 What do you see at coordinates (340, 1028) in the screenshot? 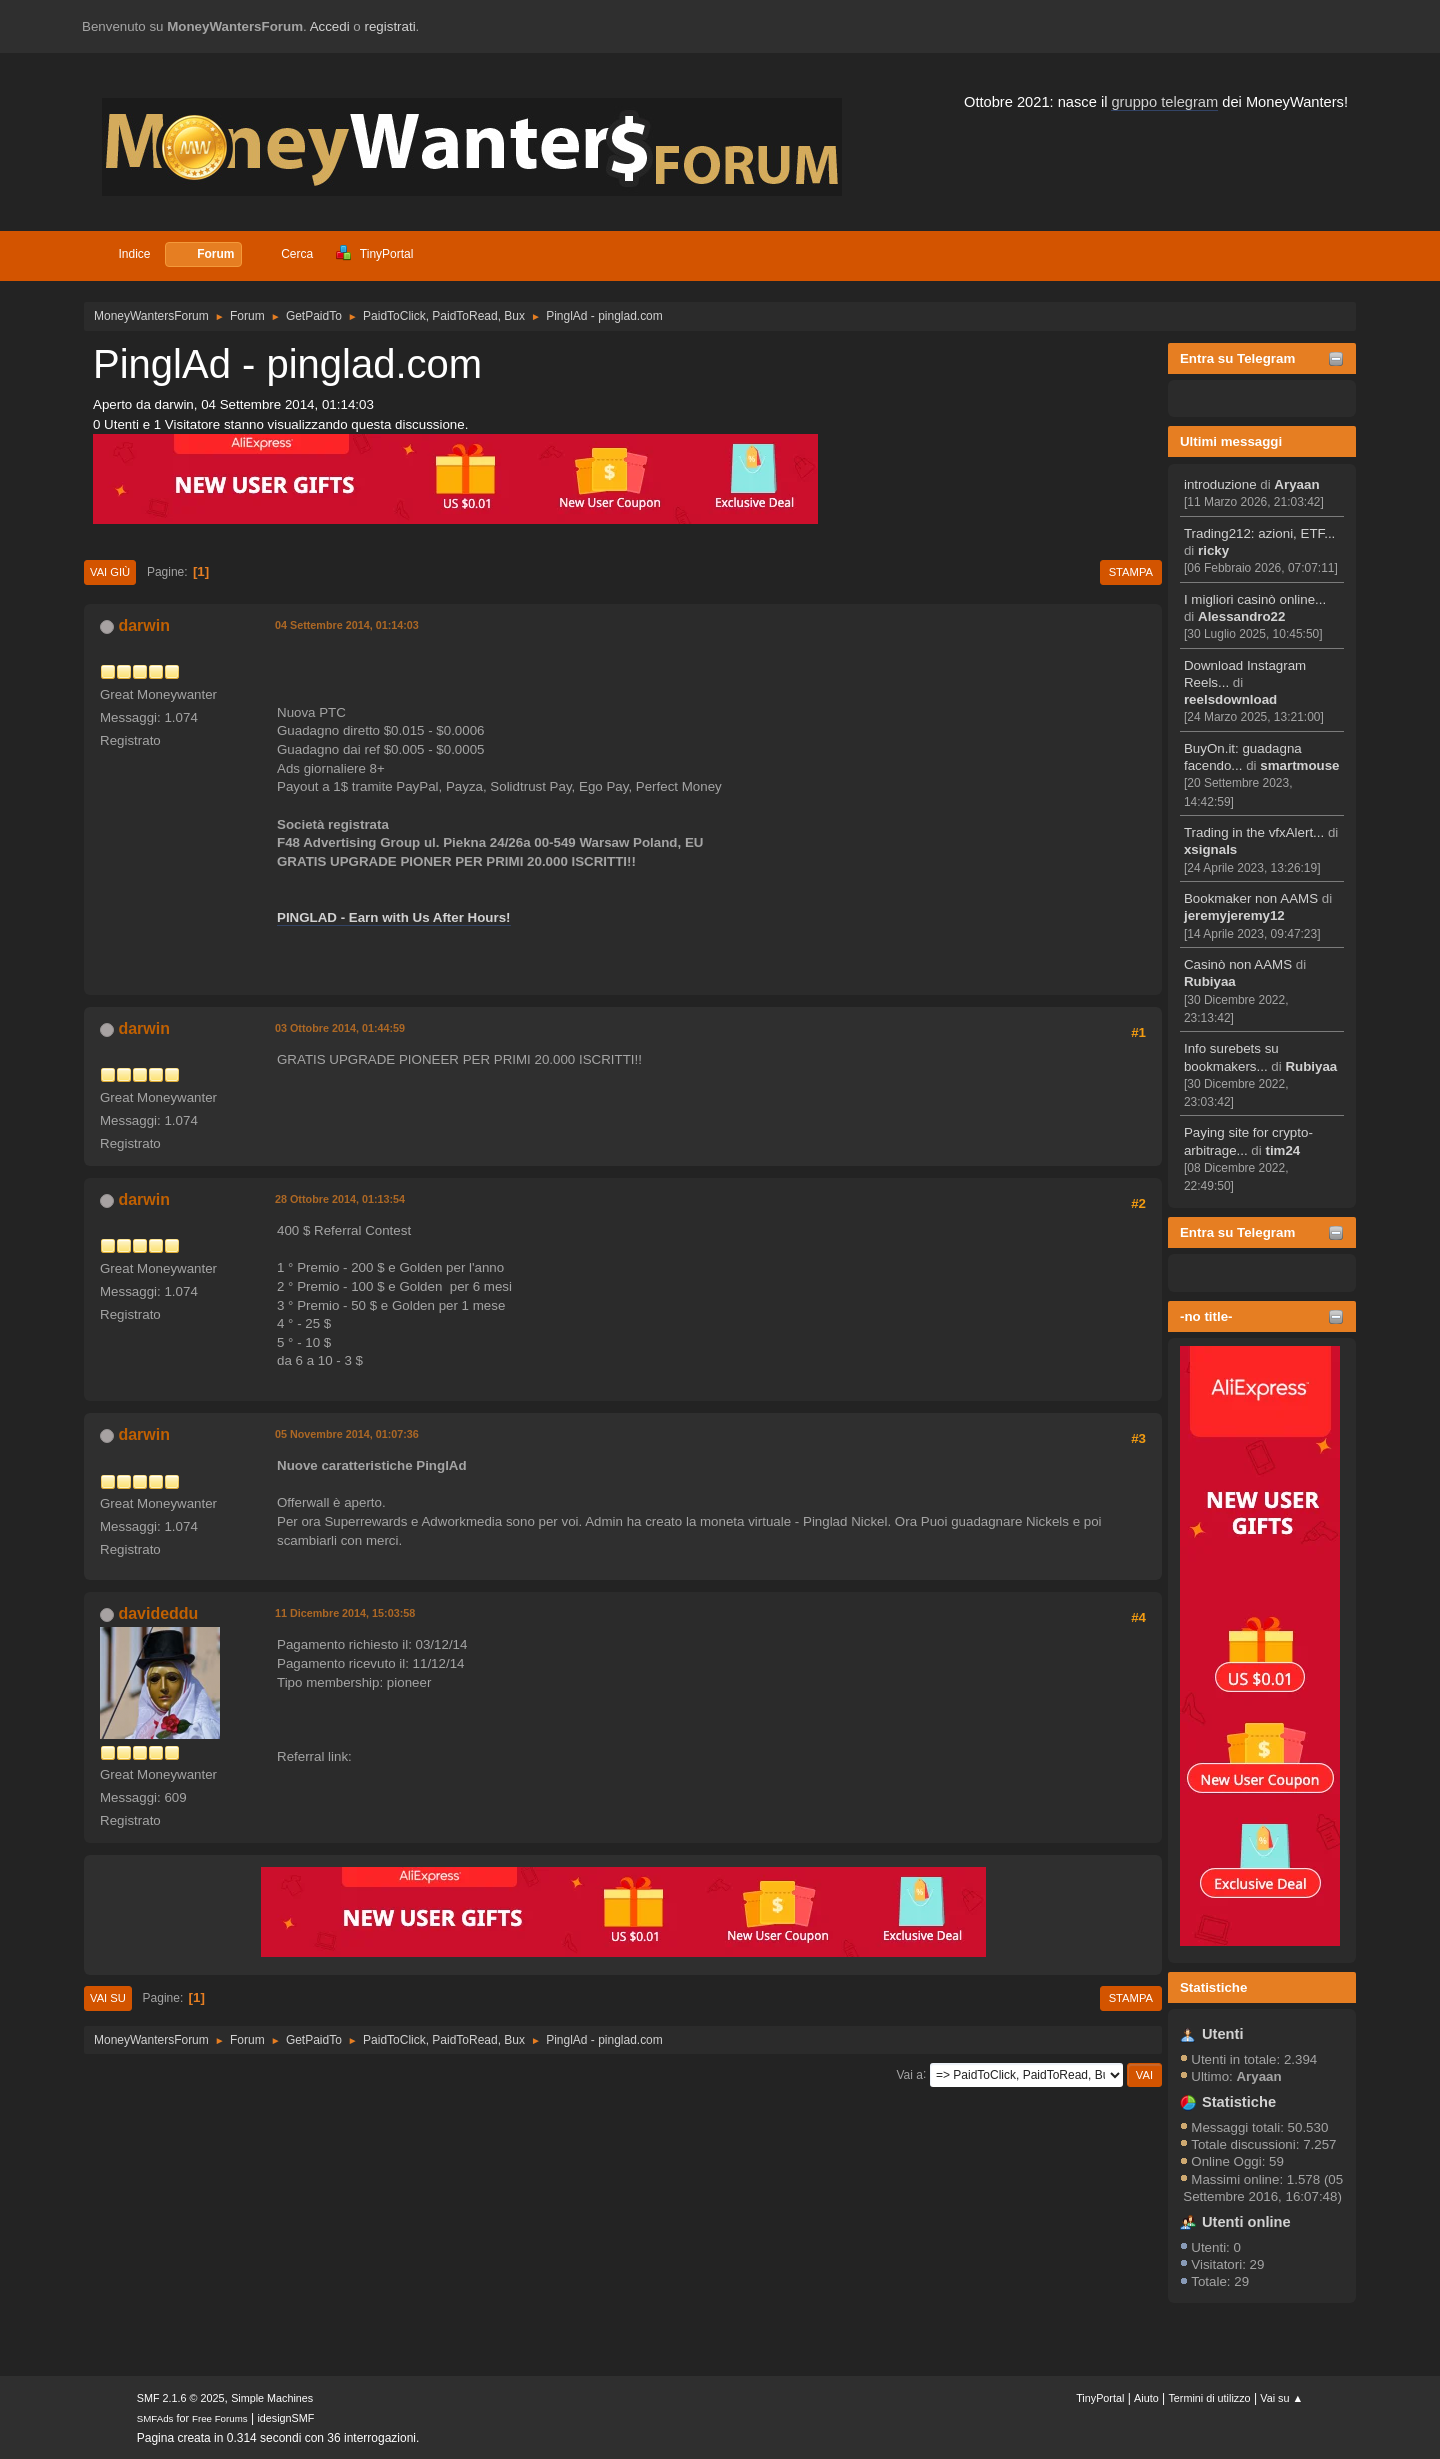
I see `03 Ottobre 2014, 01:44:59` at bounding box center [340, 1028].